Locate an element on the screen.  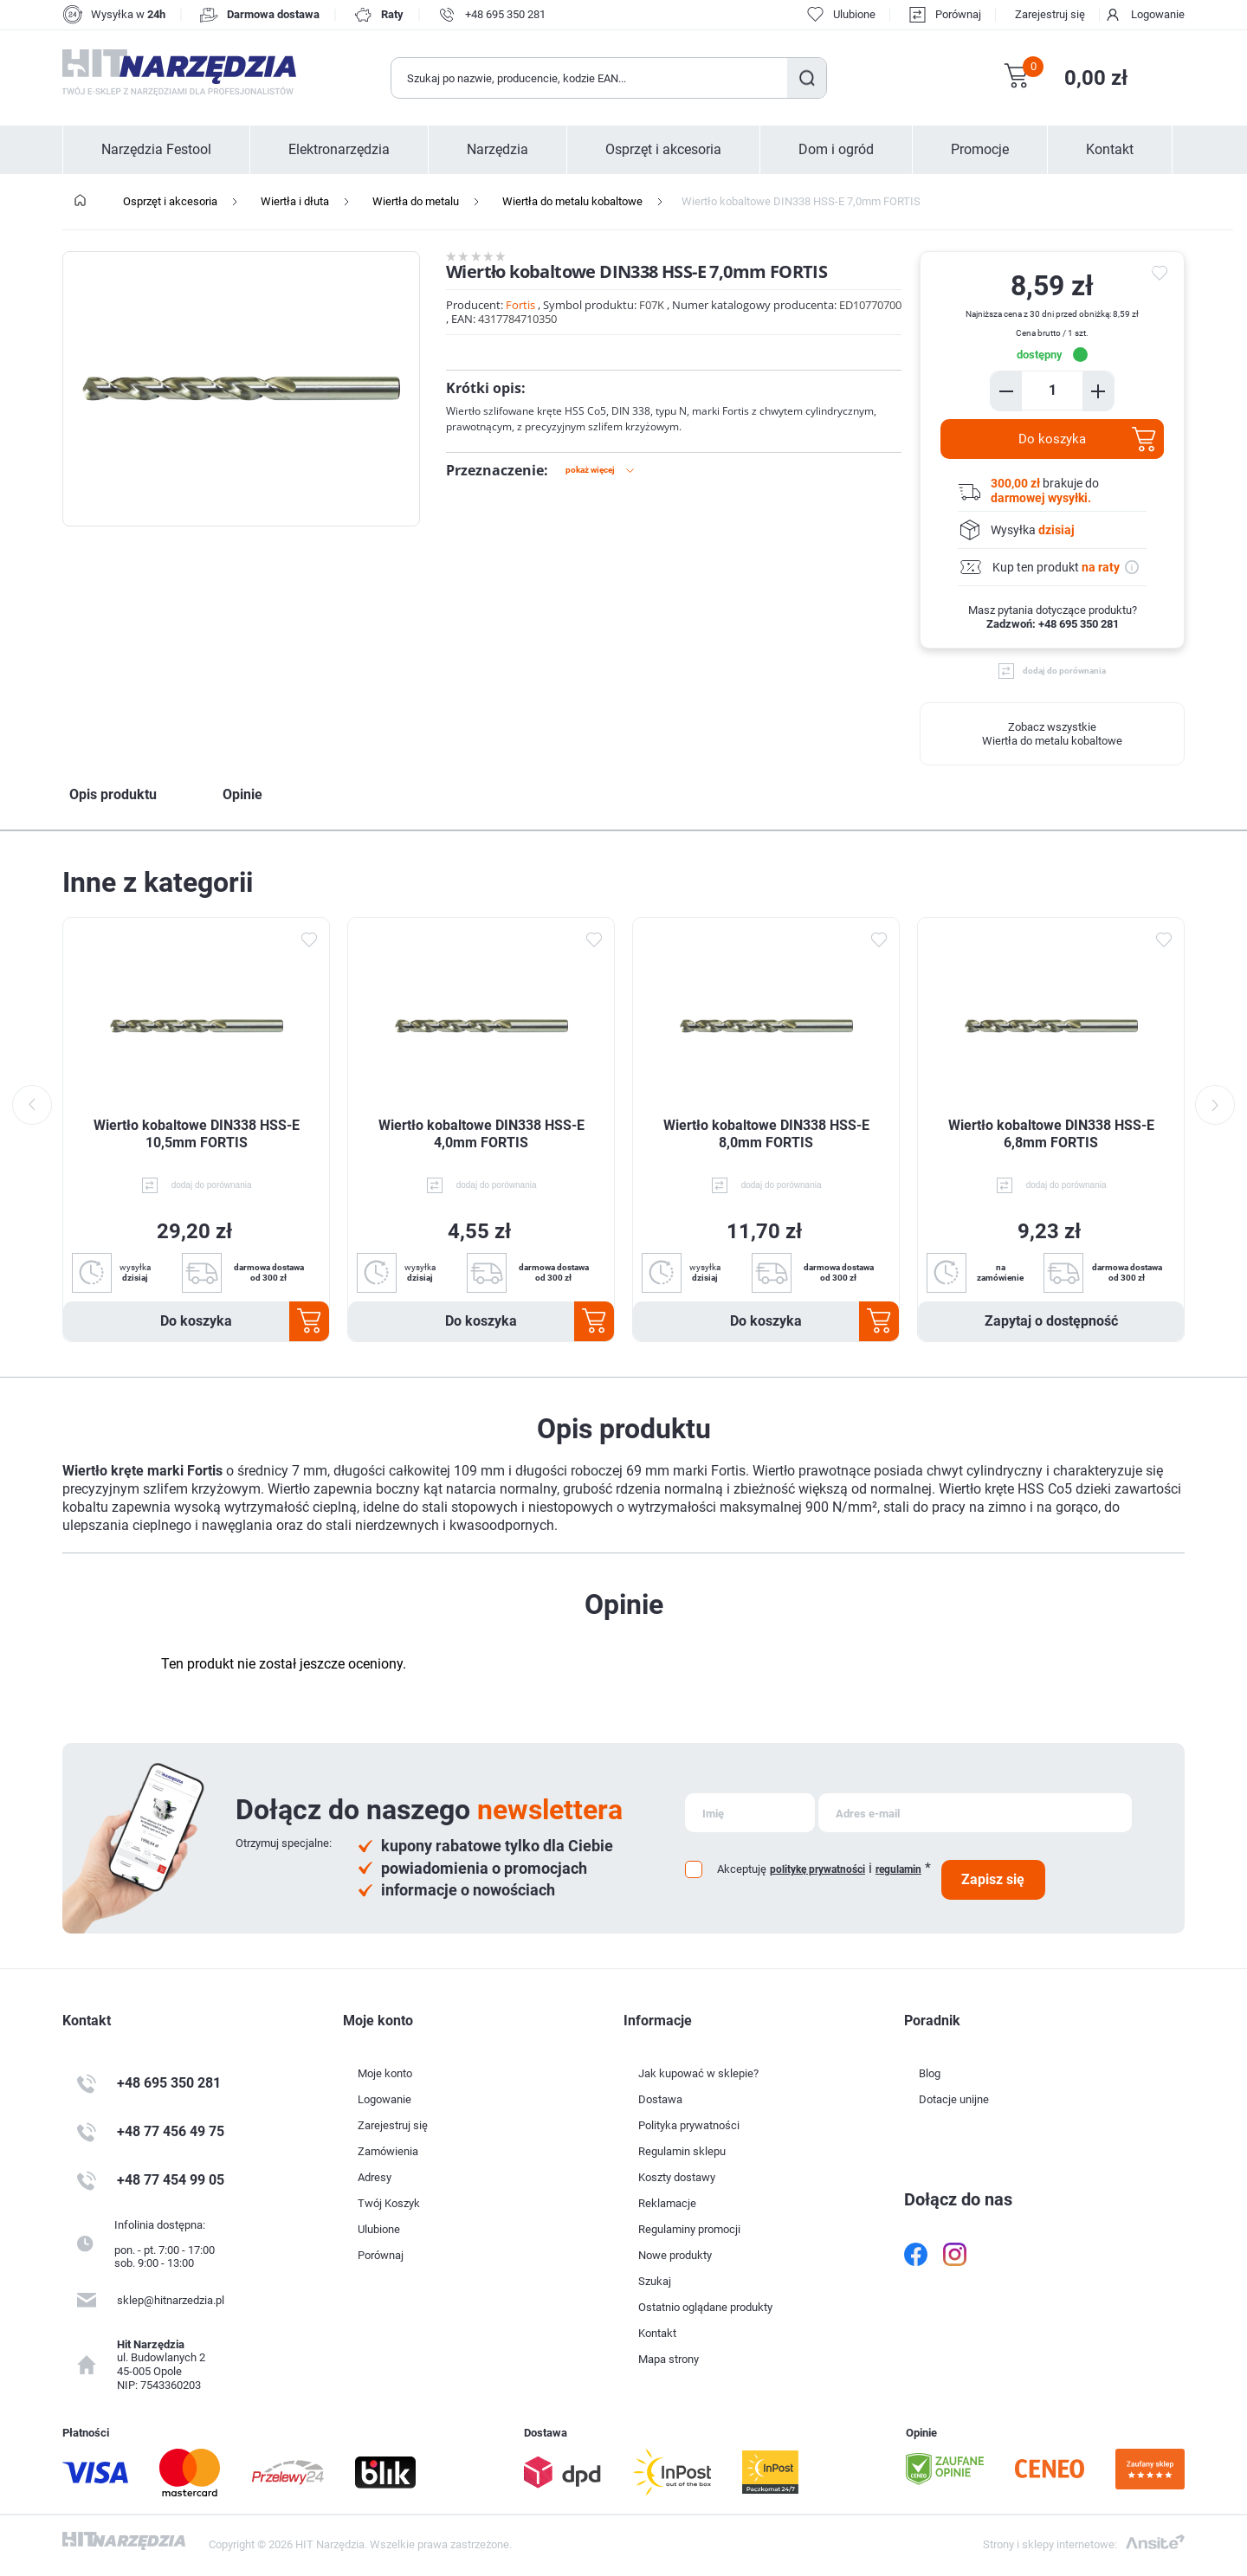
Zamówienia is located at coordinates (388, 2151).